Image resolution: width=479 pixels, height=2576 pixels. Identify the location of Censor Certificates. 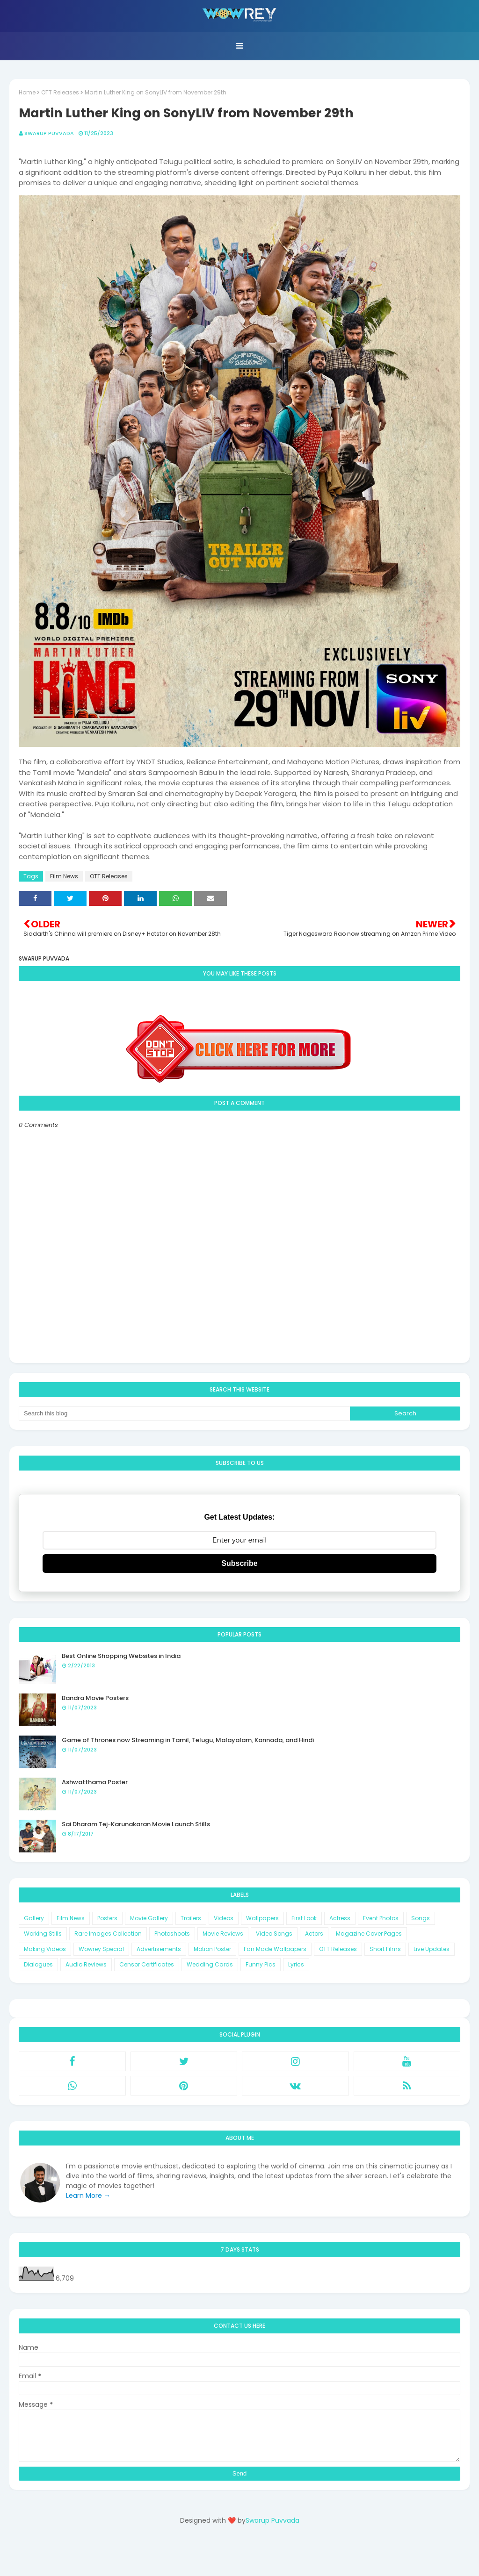
(146, 1964).